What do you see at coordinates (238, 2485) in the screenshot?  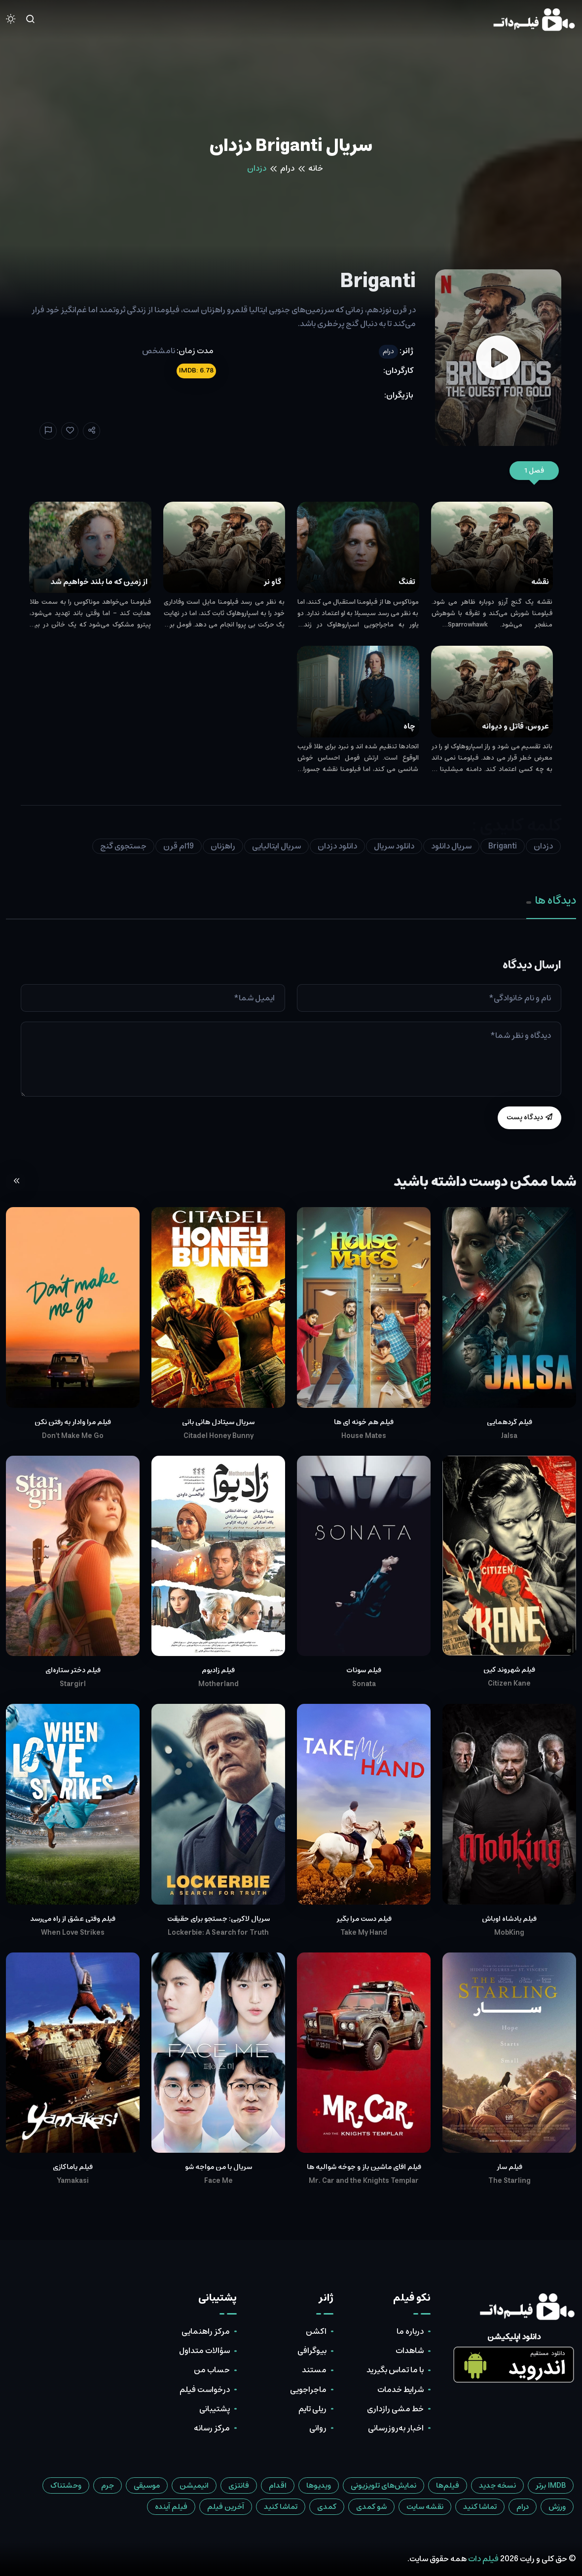 I see `فانتزی` at bounding box center [238, 2485].